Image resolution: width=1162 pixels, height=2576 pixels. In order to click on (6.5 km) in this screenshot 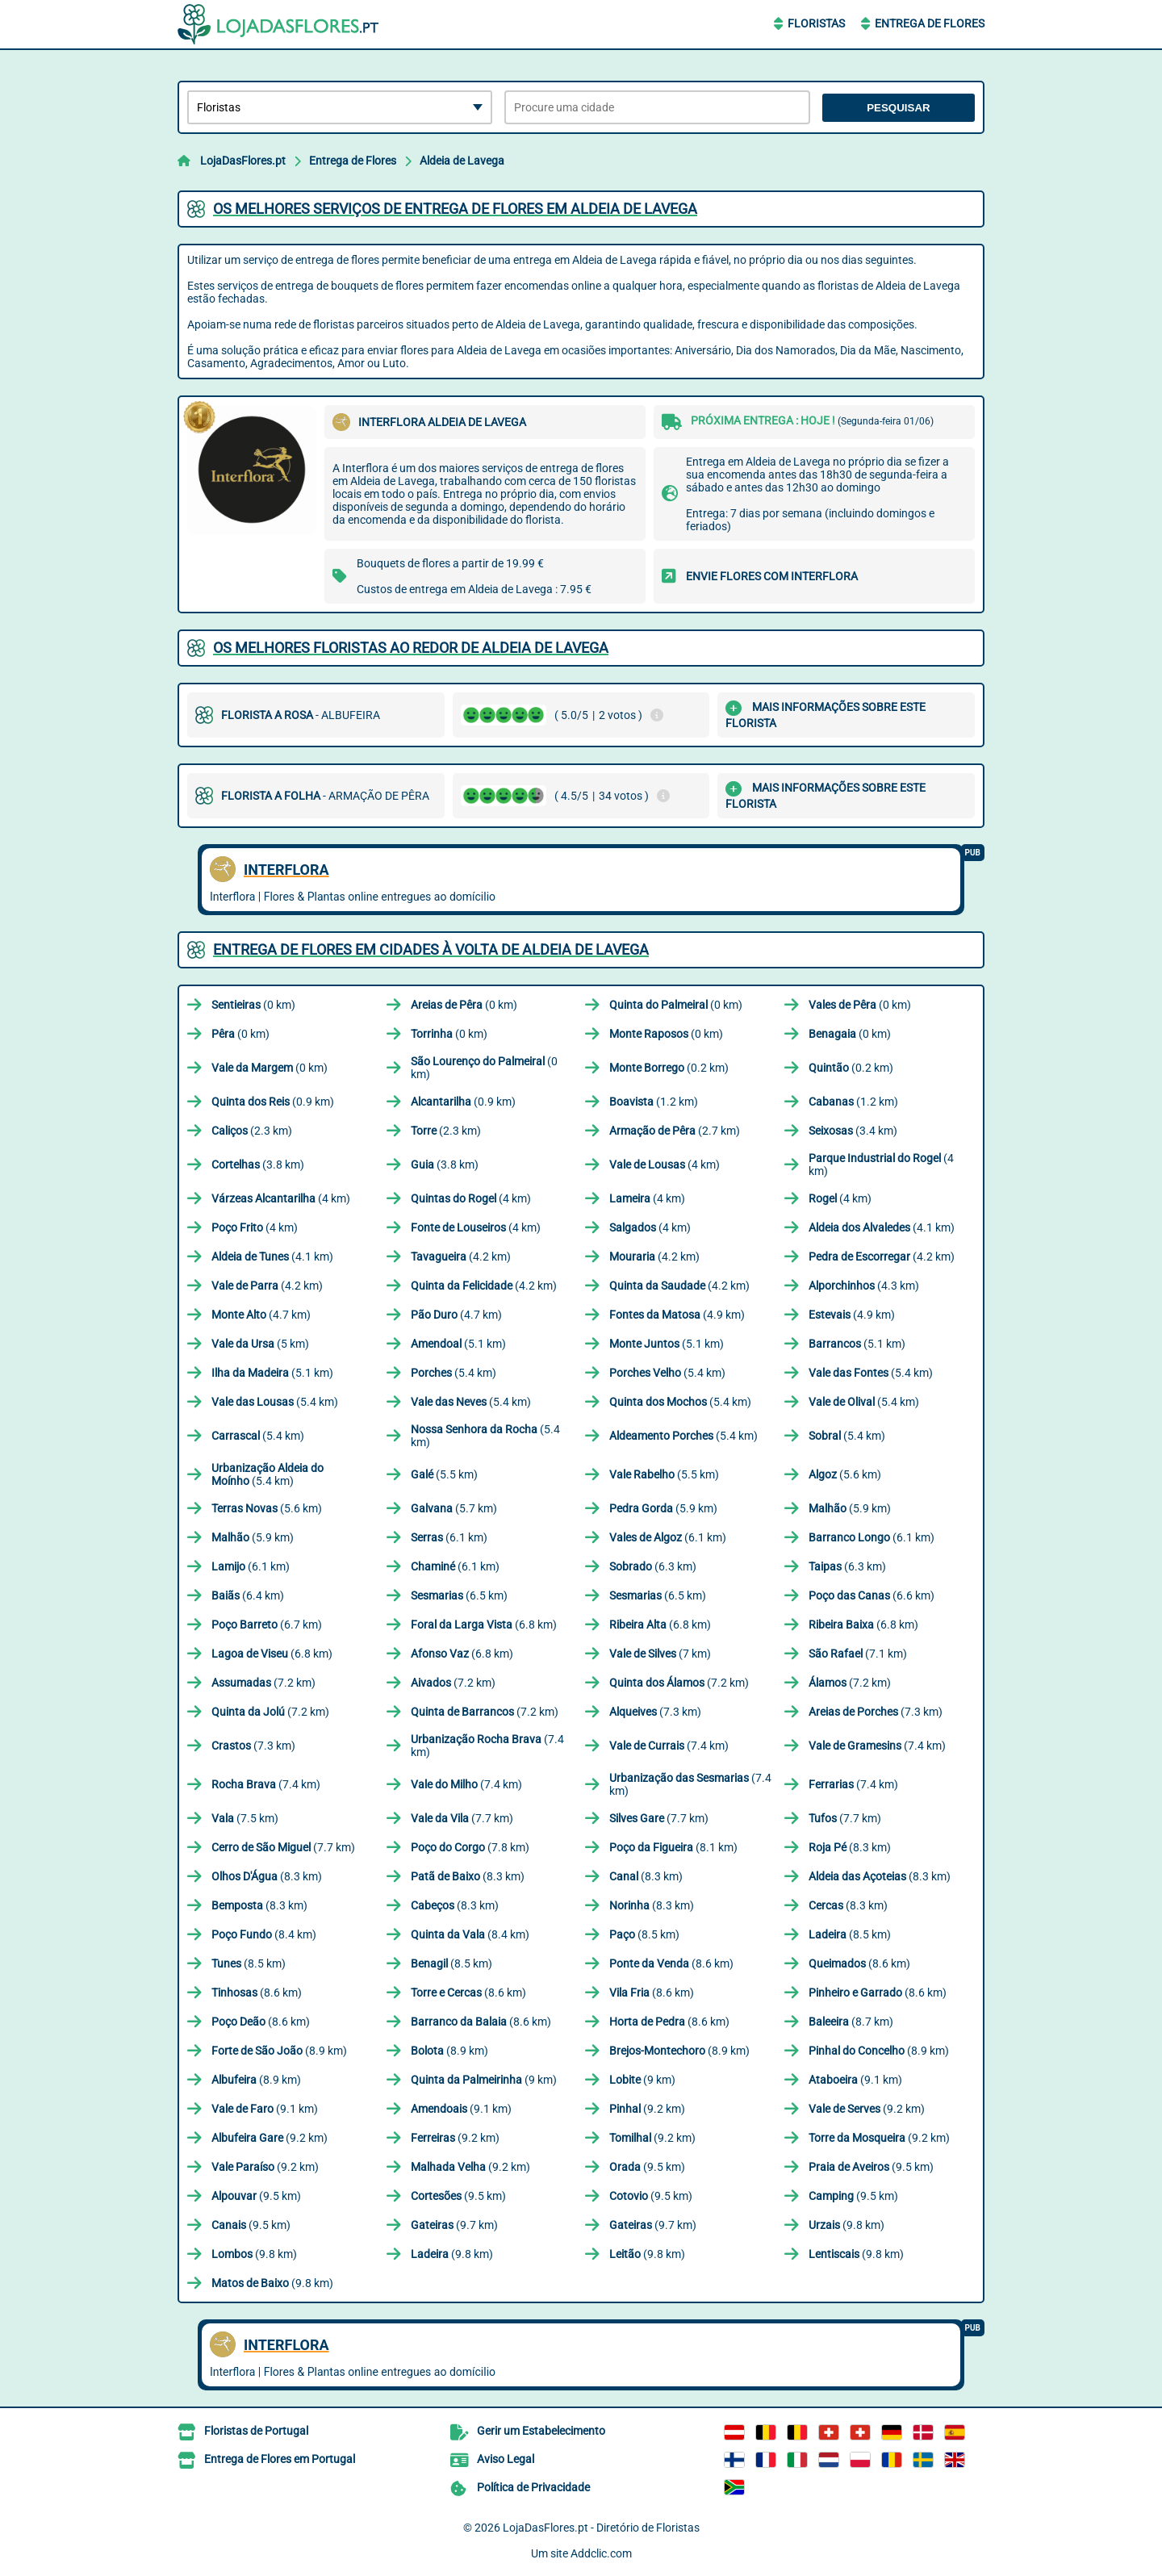, I will do `click(459, 1595)`.